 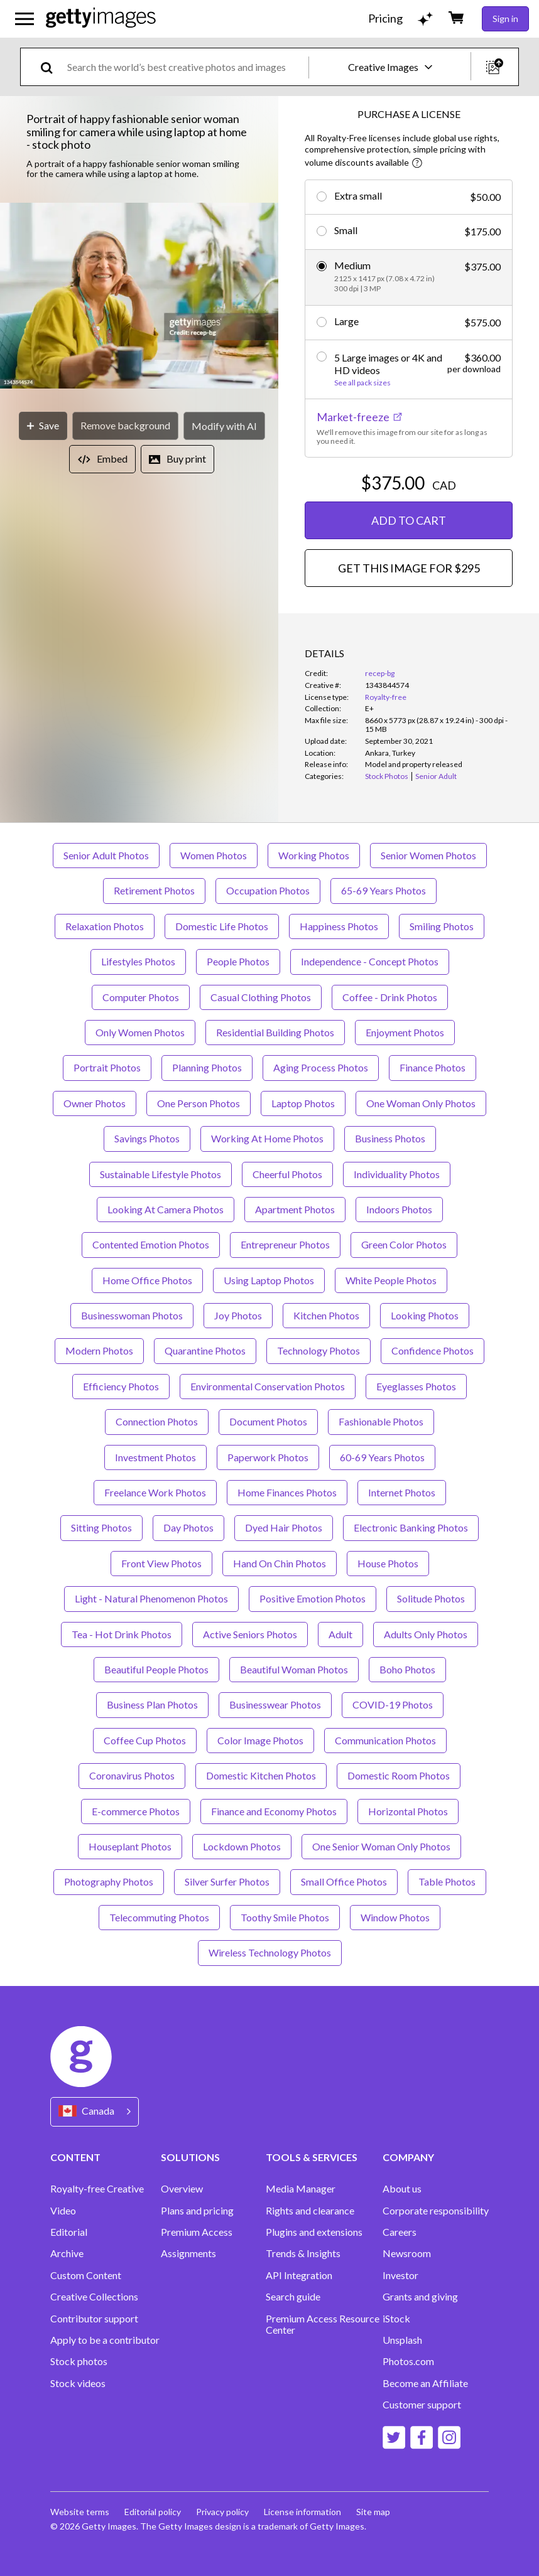 I want to click on Portrait Photos, so click(x=107, y=1067).